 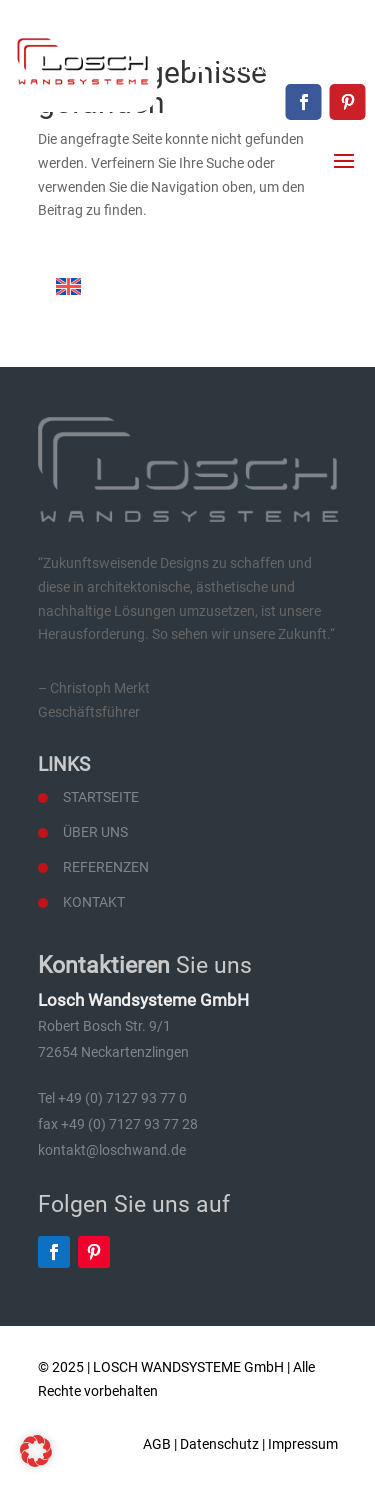 What do you see at coordinates (303, 1444) in the screenshot?
I see `Impressum` at bounding box center [303, 1444].